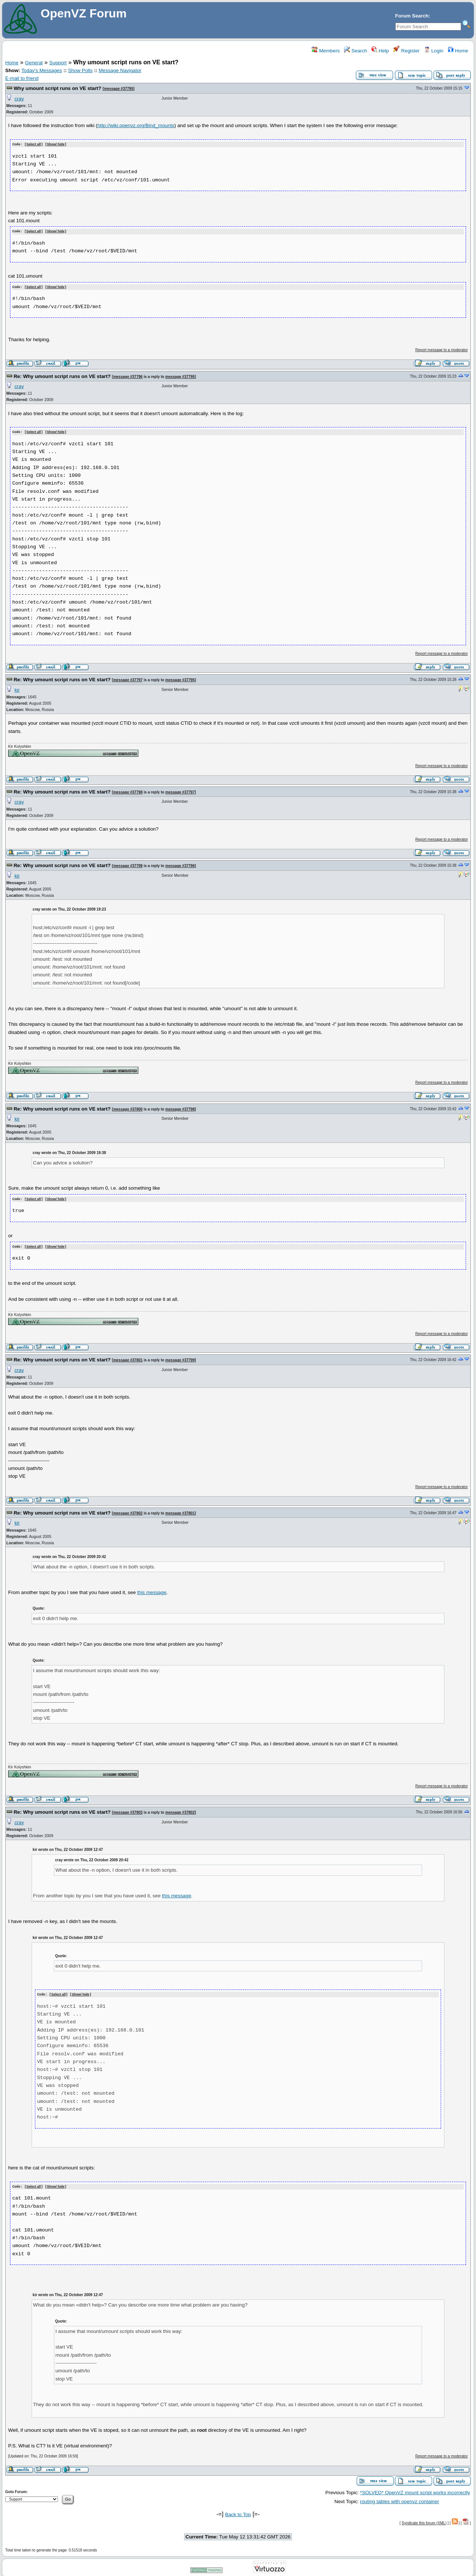 The image size is (476, 2576). What do you see at coordinates (22, 78) in the screenshot?
I see `E-mail to friend` at bounding box center [22, 78].